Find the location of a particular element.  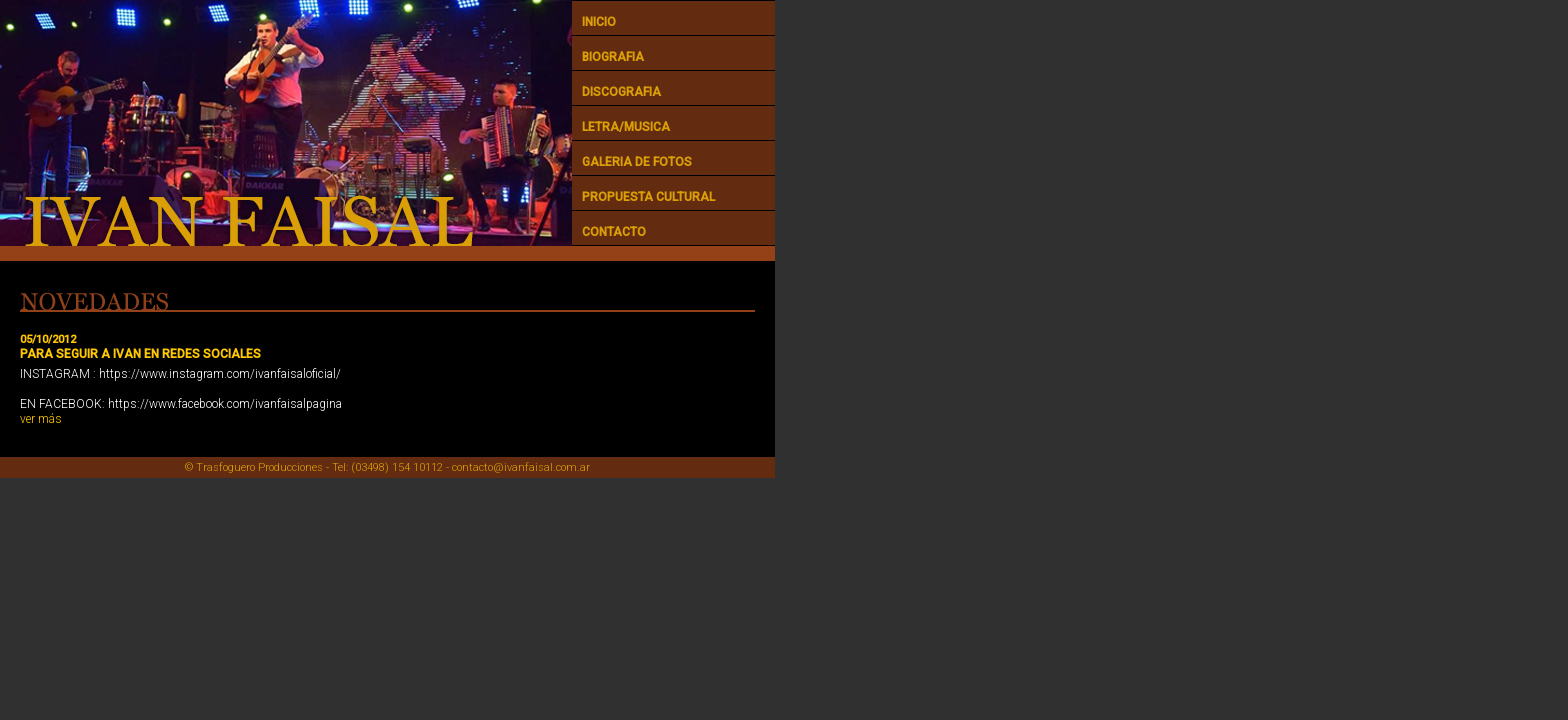

contacto@ivanfaisal.com.ar is located at coordinates (521, 467).